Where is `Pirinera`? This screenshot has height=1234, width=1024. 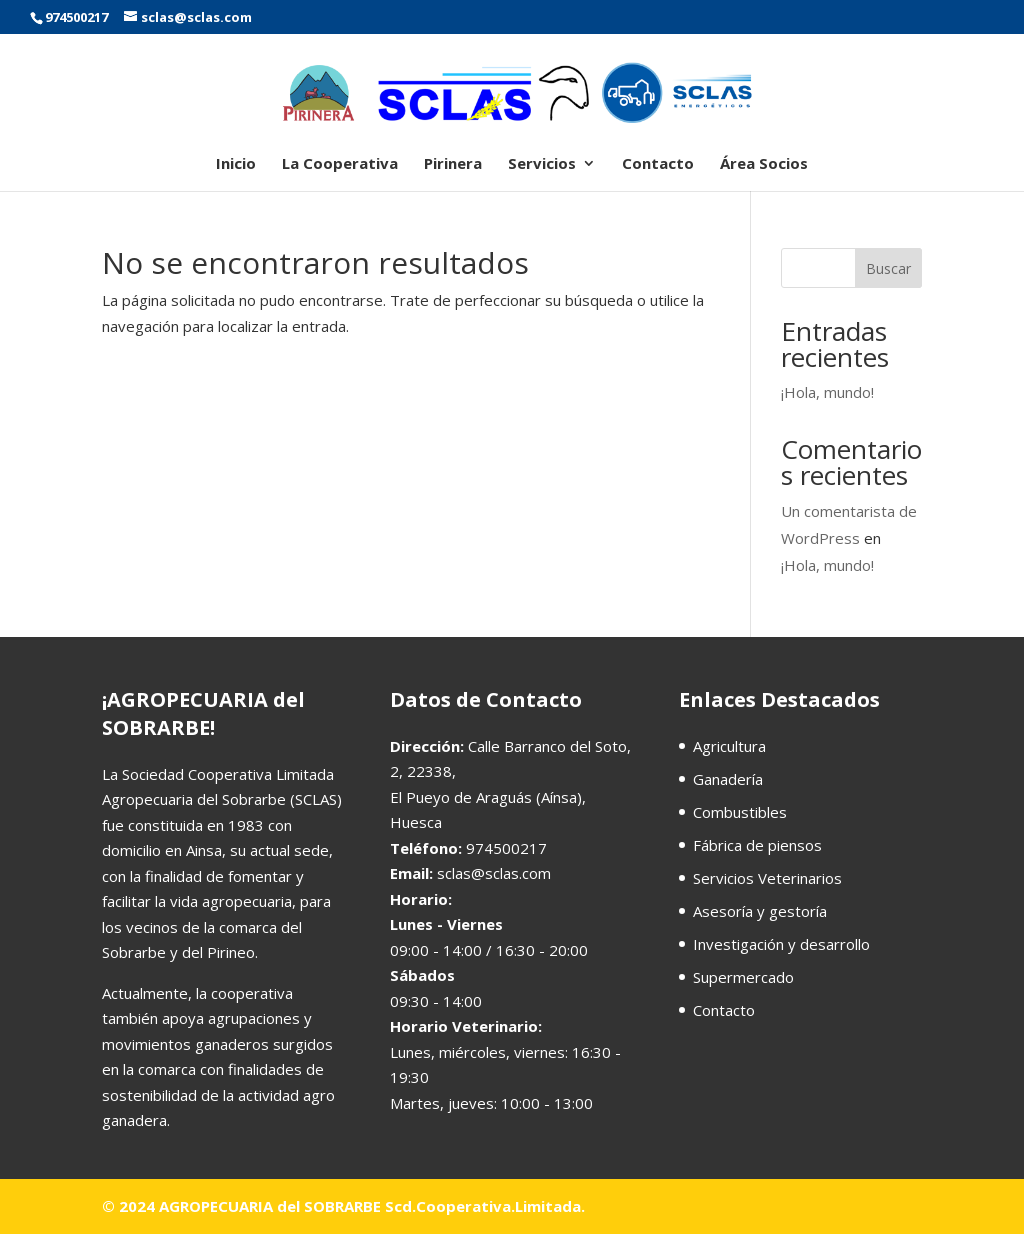 Pirinera is located at coordinates (453, 164).